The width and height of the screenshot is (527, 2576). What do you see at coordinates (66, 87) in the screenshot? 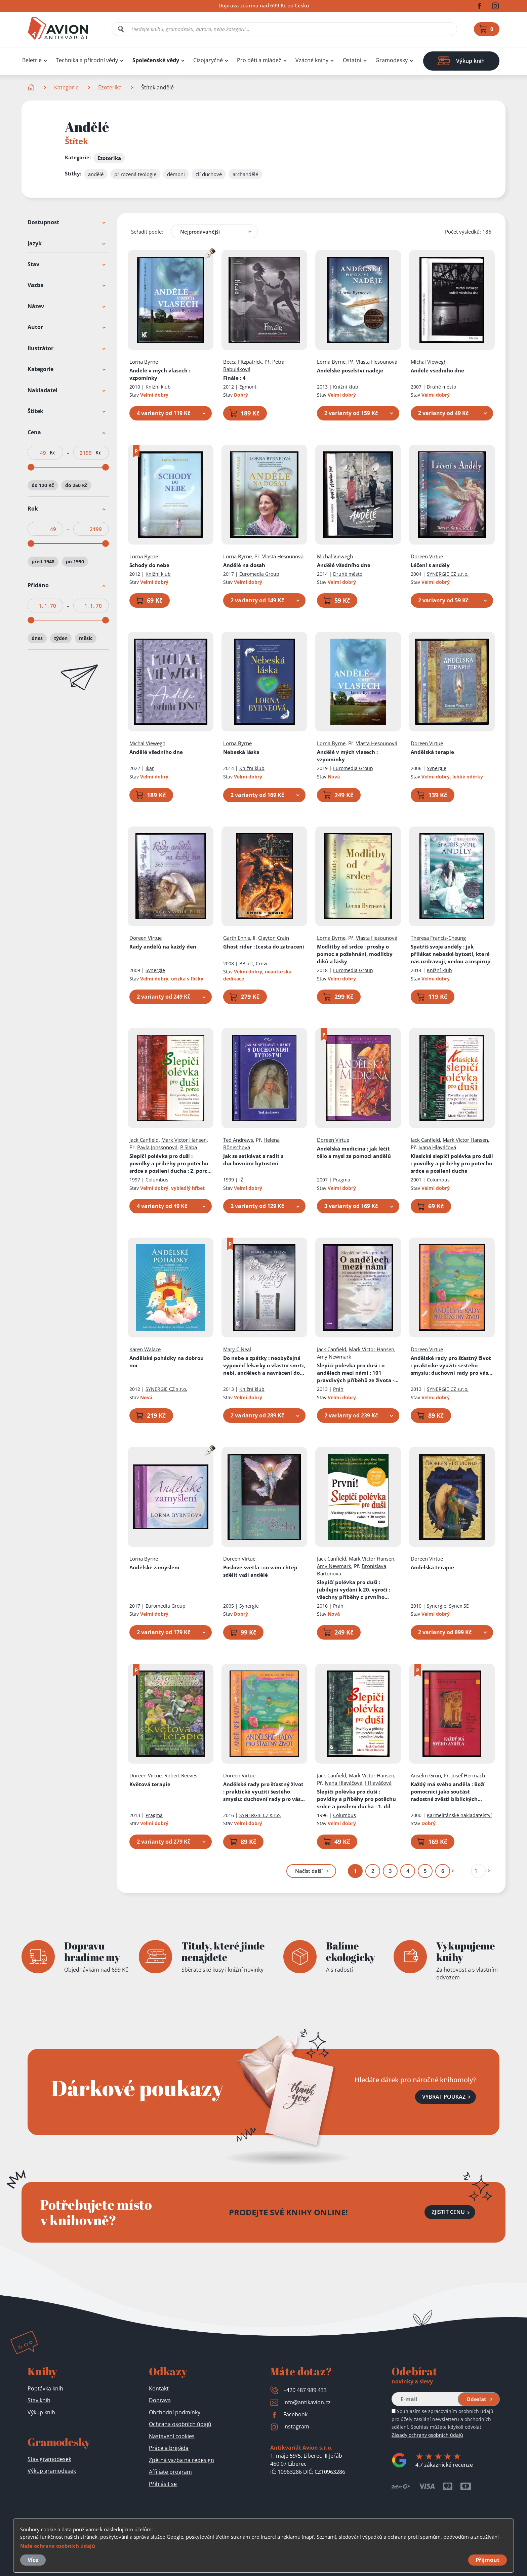
I see `Kategorie` at bounding box center [66, 87].